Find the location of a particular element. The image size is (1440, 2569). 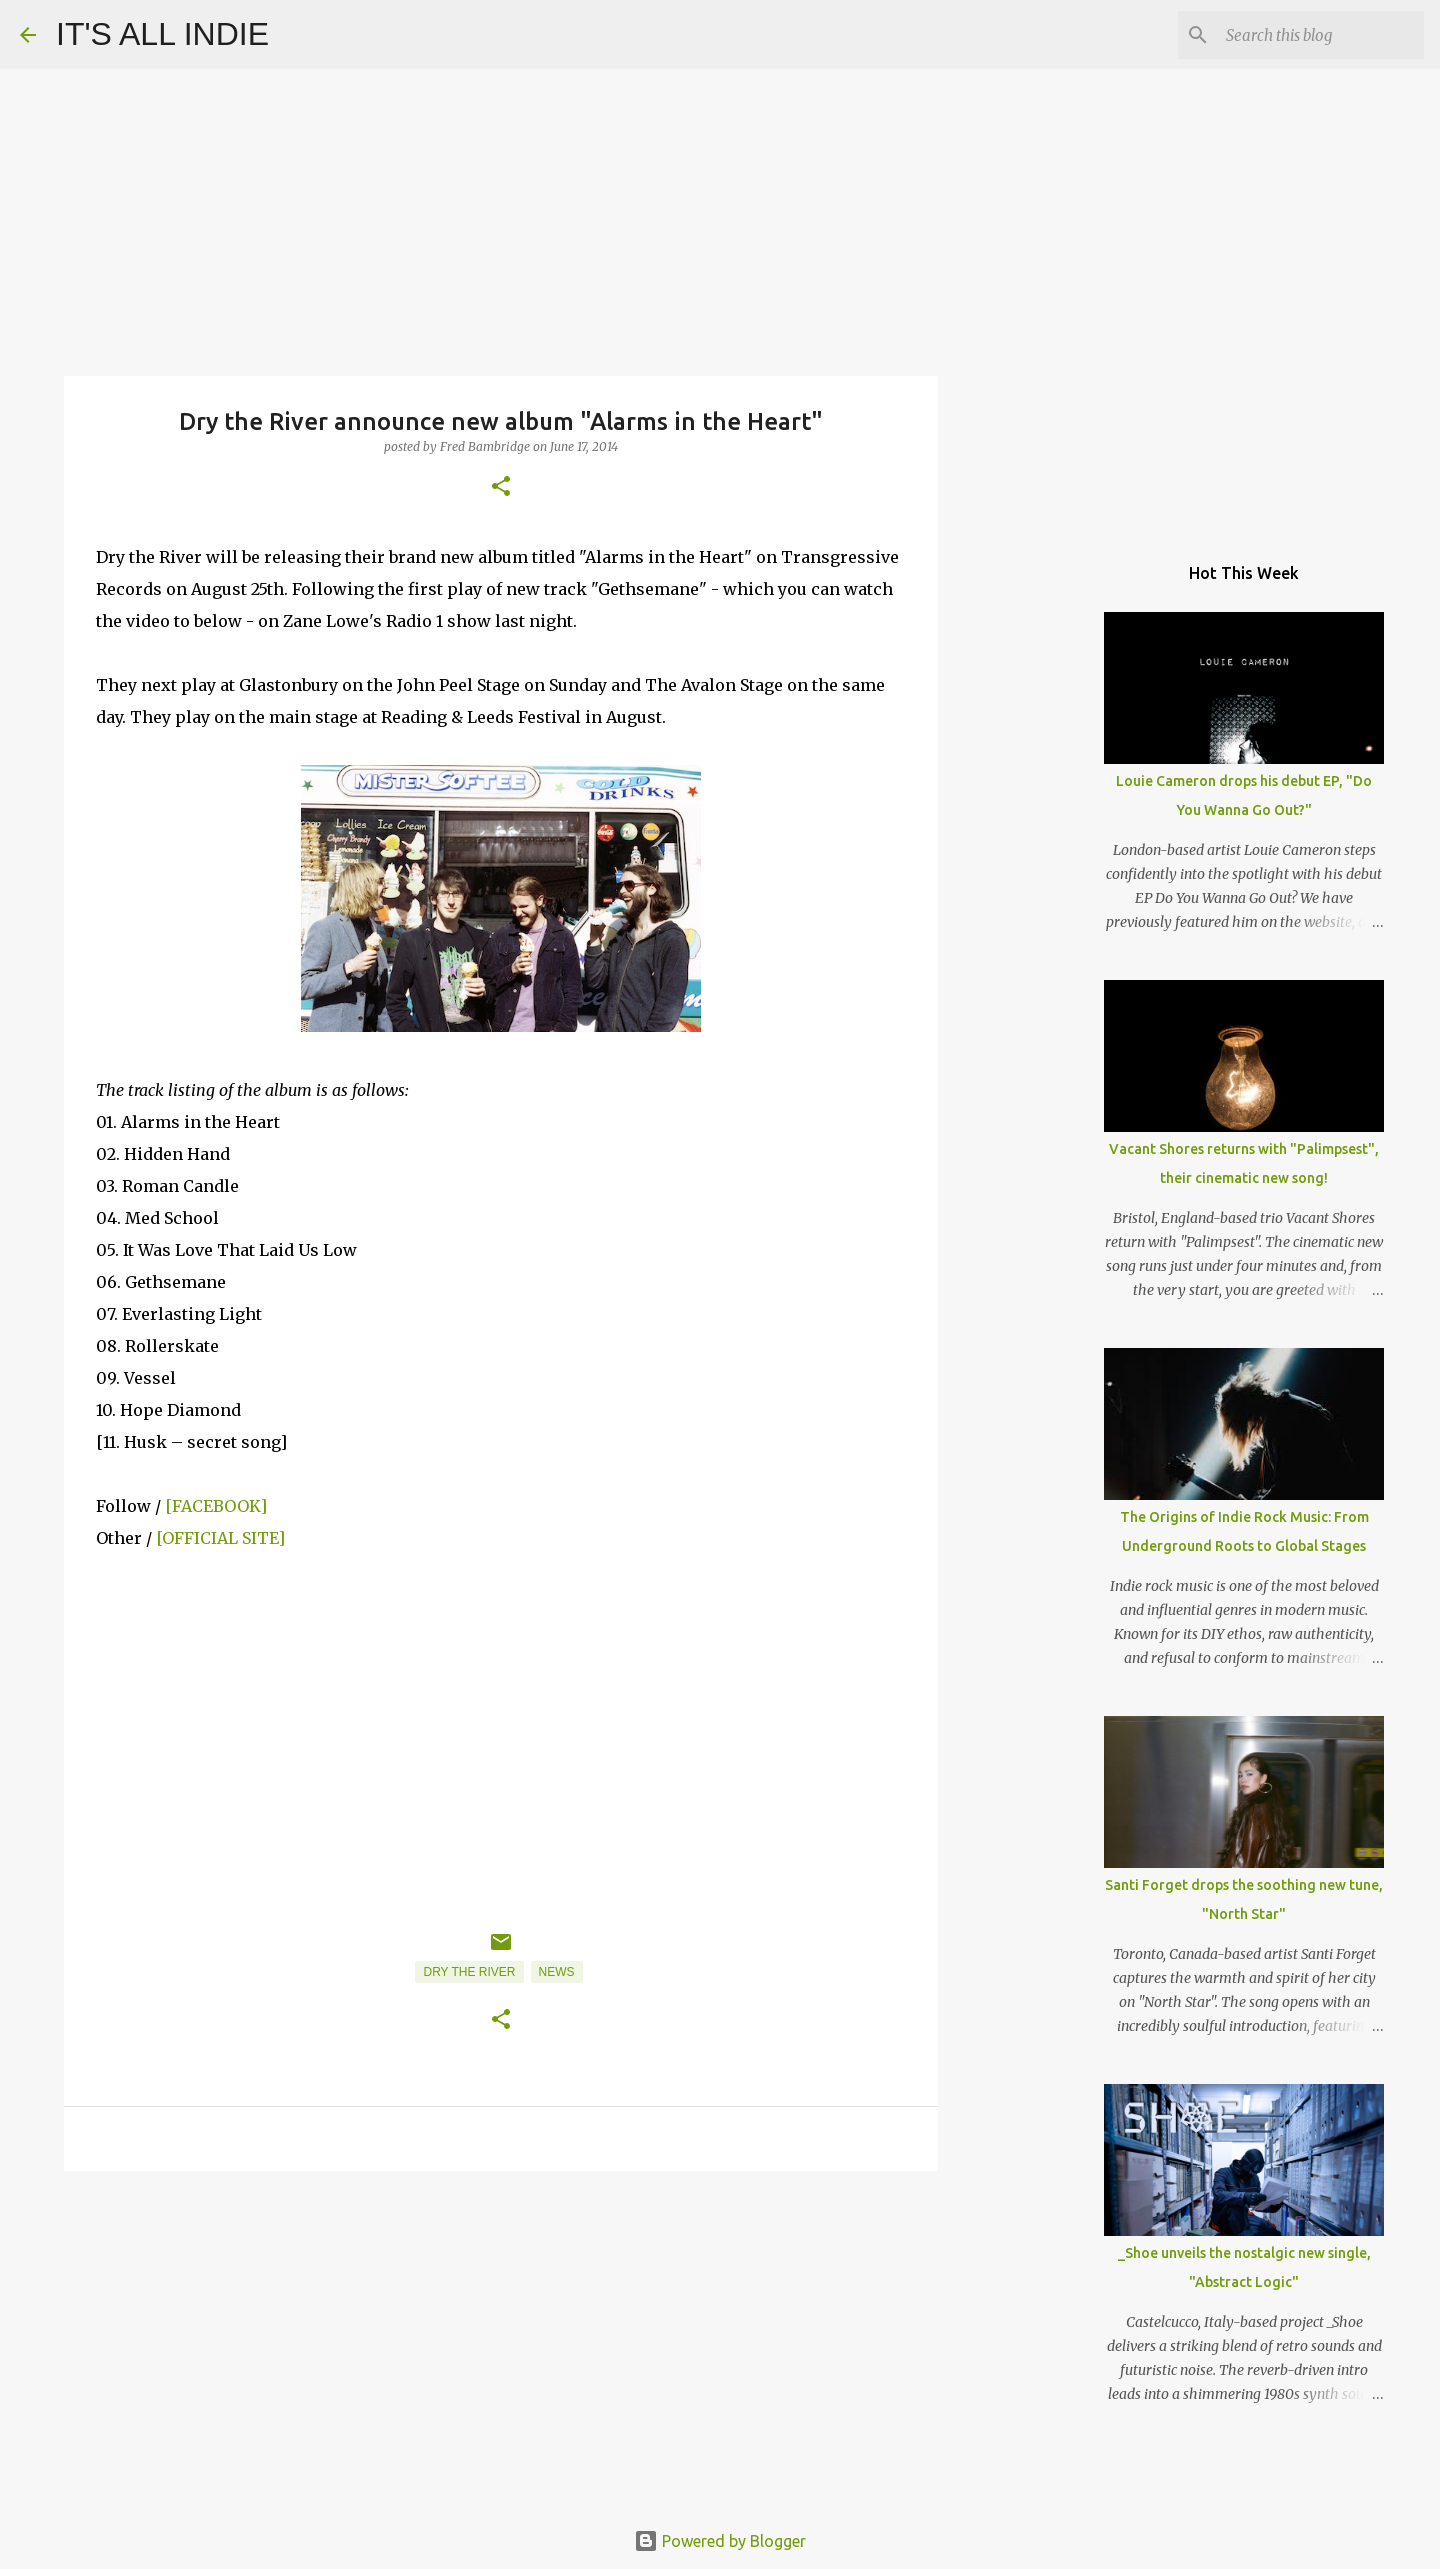

News is located at coordinates (557, 1972).